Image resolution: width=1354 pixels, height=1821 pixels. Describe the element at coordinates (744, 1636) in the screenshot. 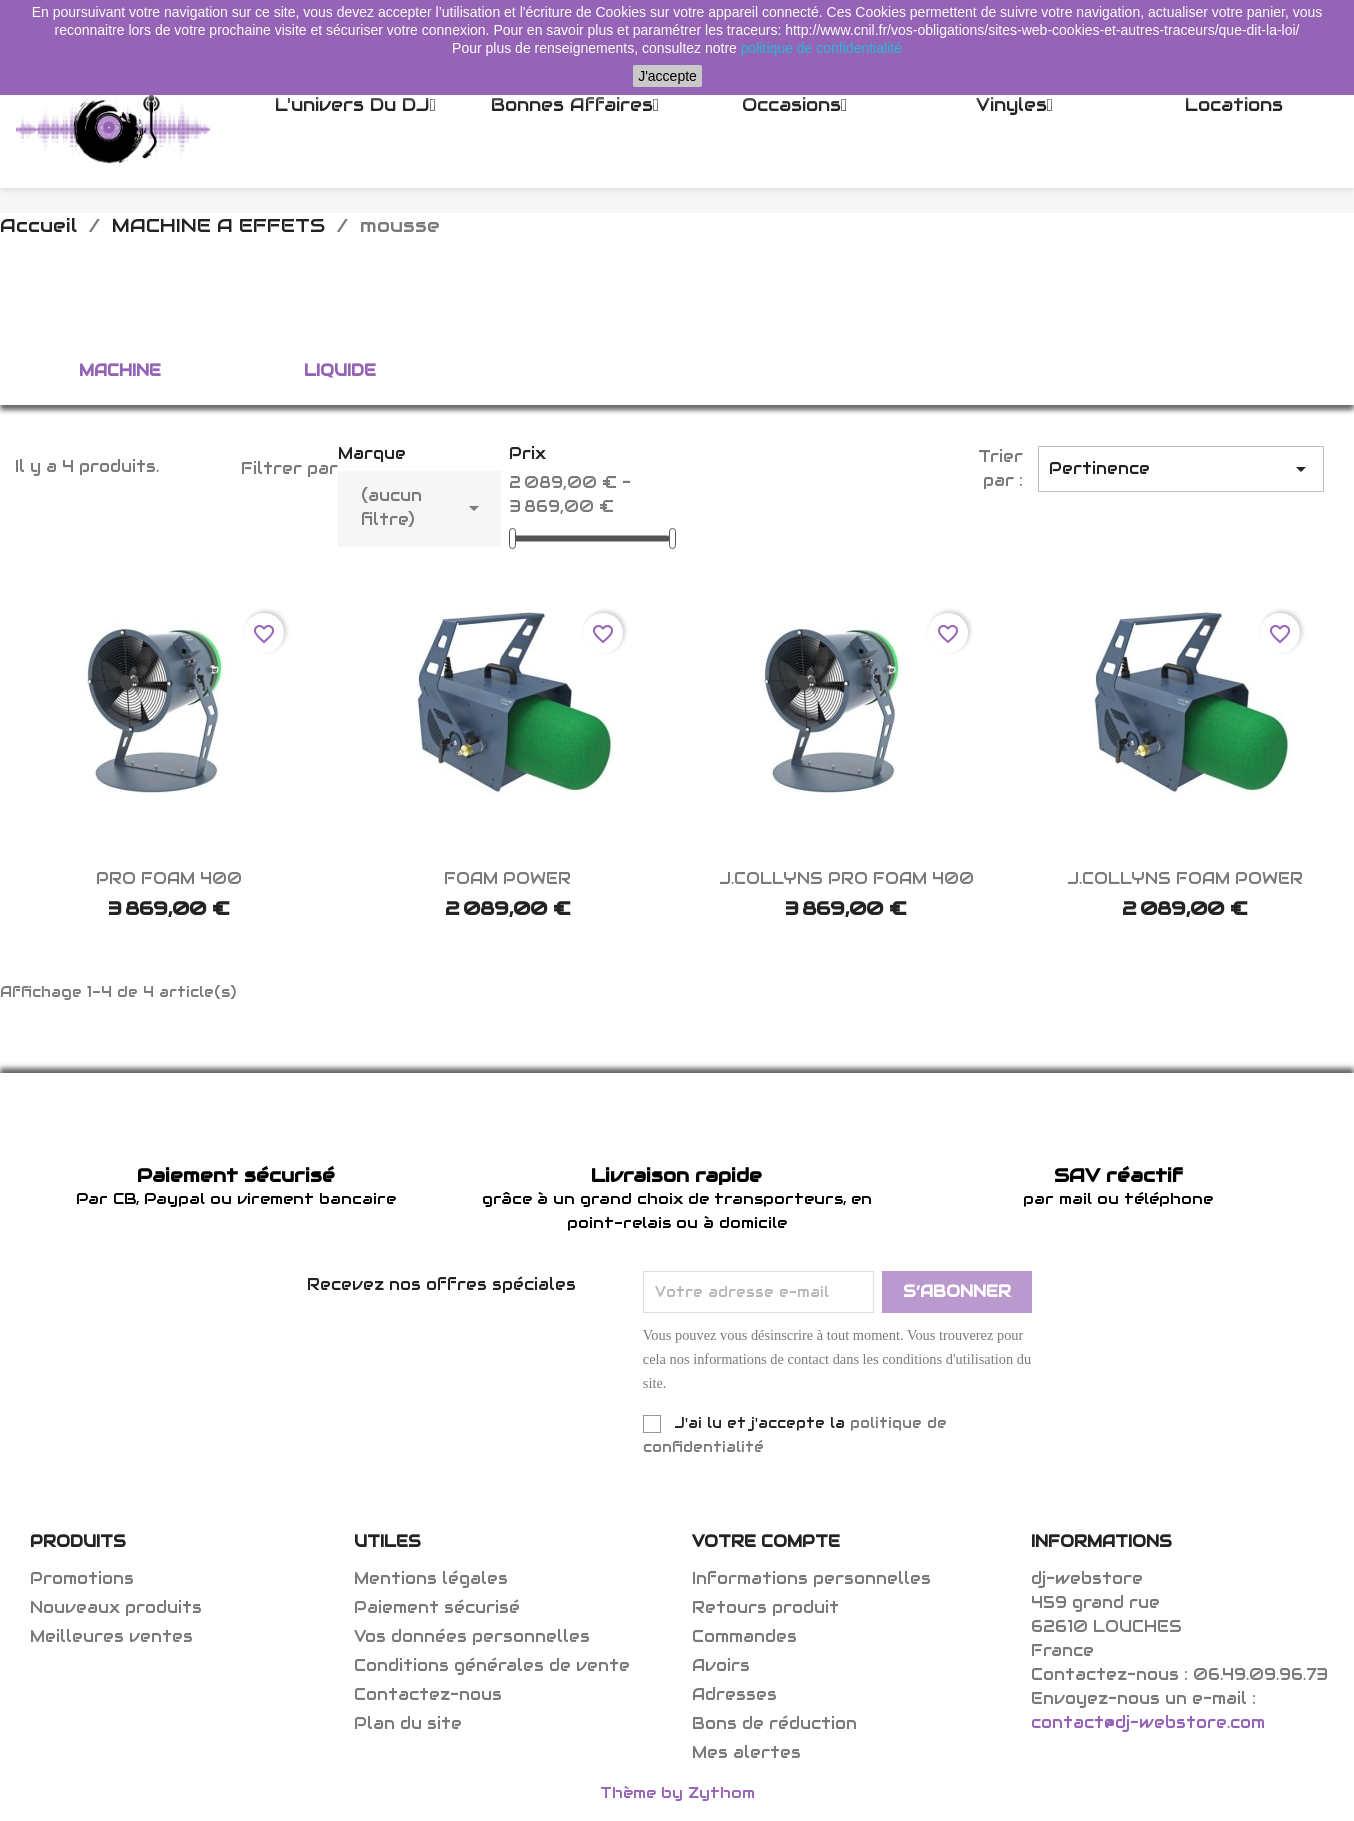

I see `Commandes` at that location.